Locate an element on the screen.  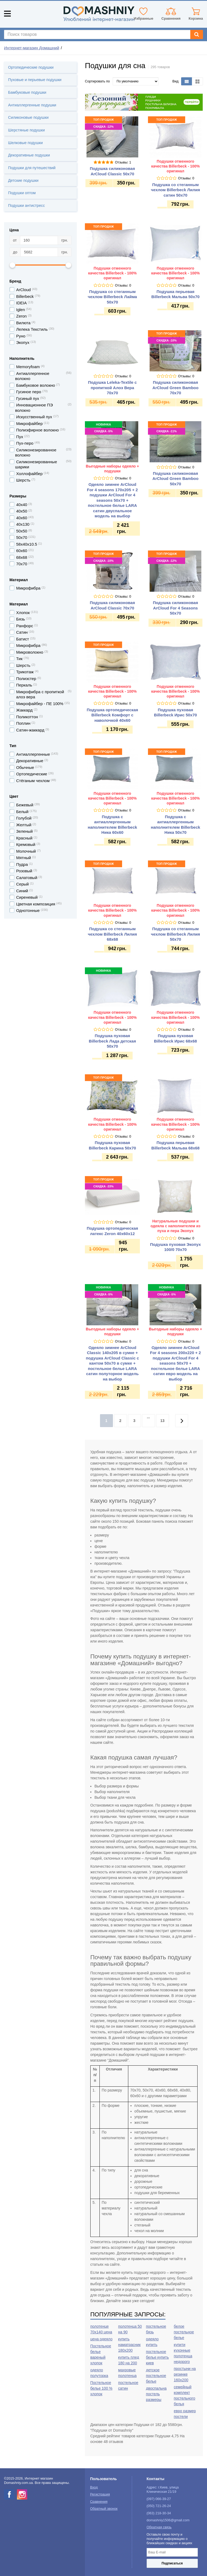
цена одеяло is located at coordinates (101, 2339).